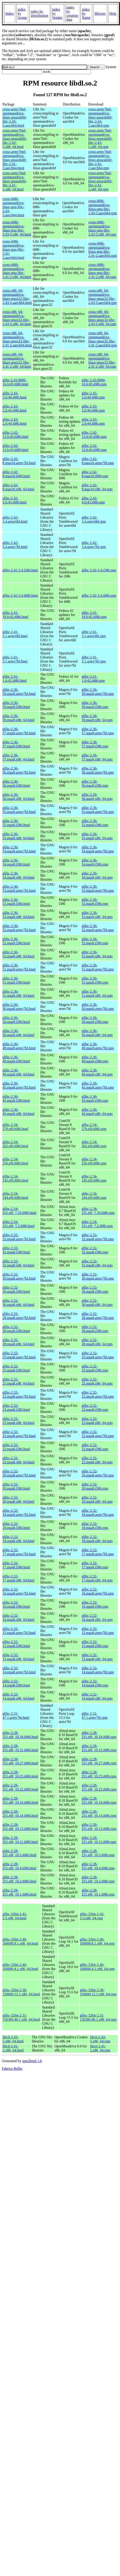 The height and width of the screenshot is (2576, 120). I want to click on glibc-2.28-251.el8_10.14.i686.html, so click(20, 1814).